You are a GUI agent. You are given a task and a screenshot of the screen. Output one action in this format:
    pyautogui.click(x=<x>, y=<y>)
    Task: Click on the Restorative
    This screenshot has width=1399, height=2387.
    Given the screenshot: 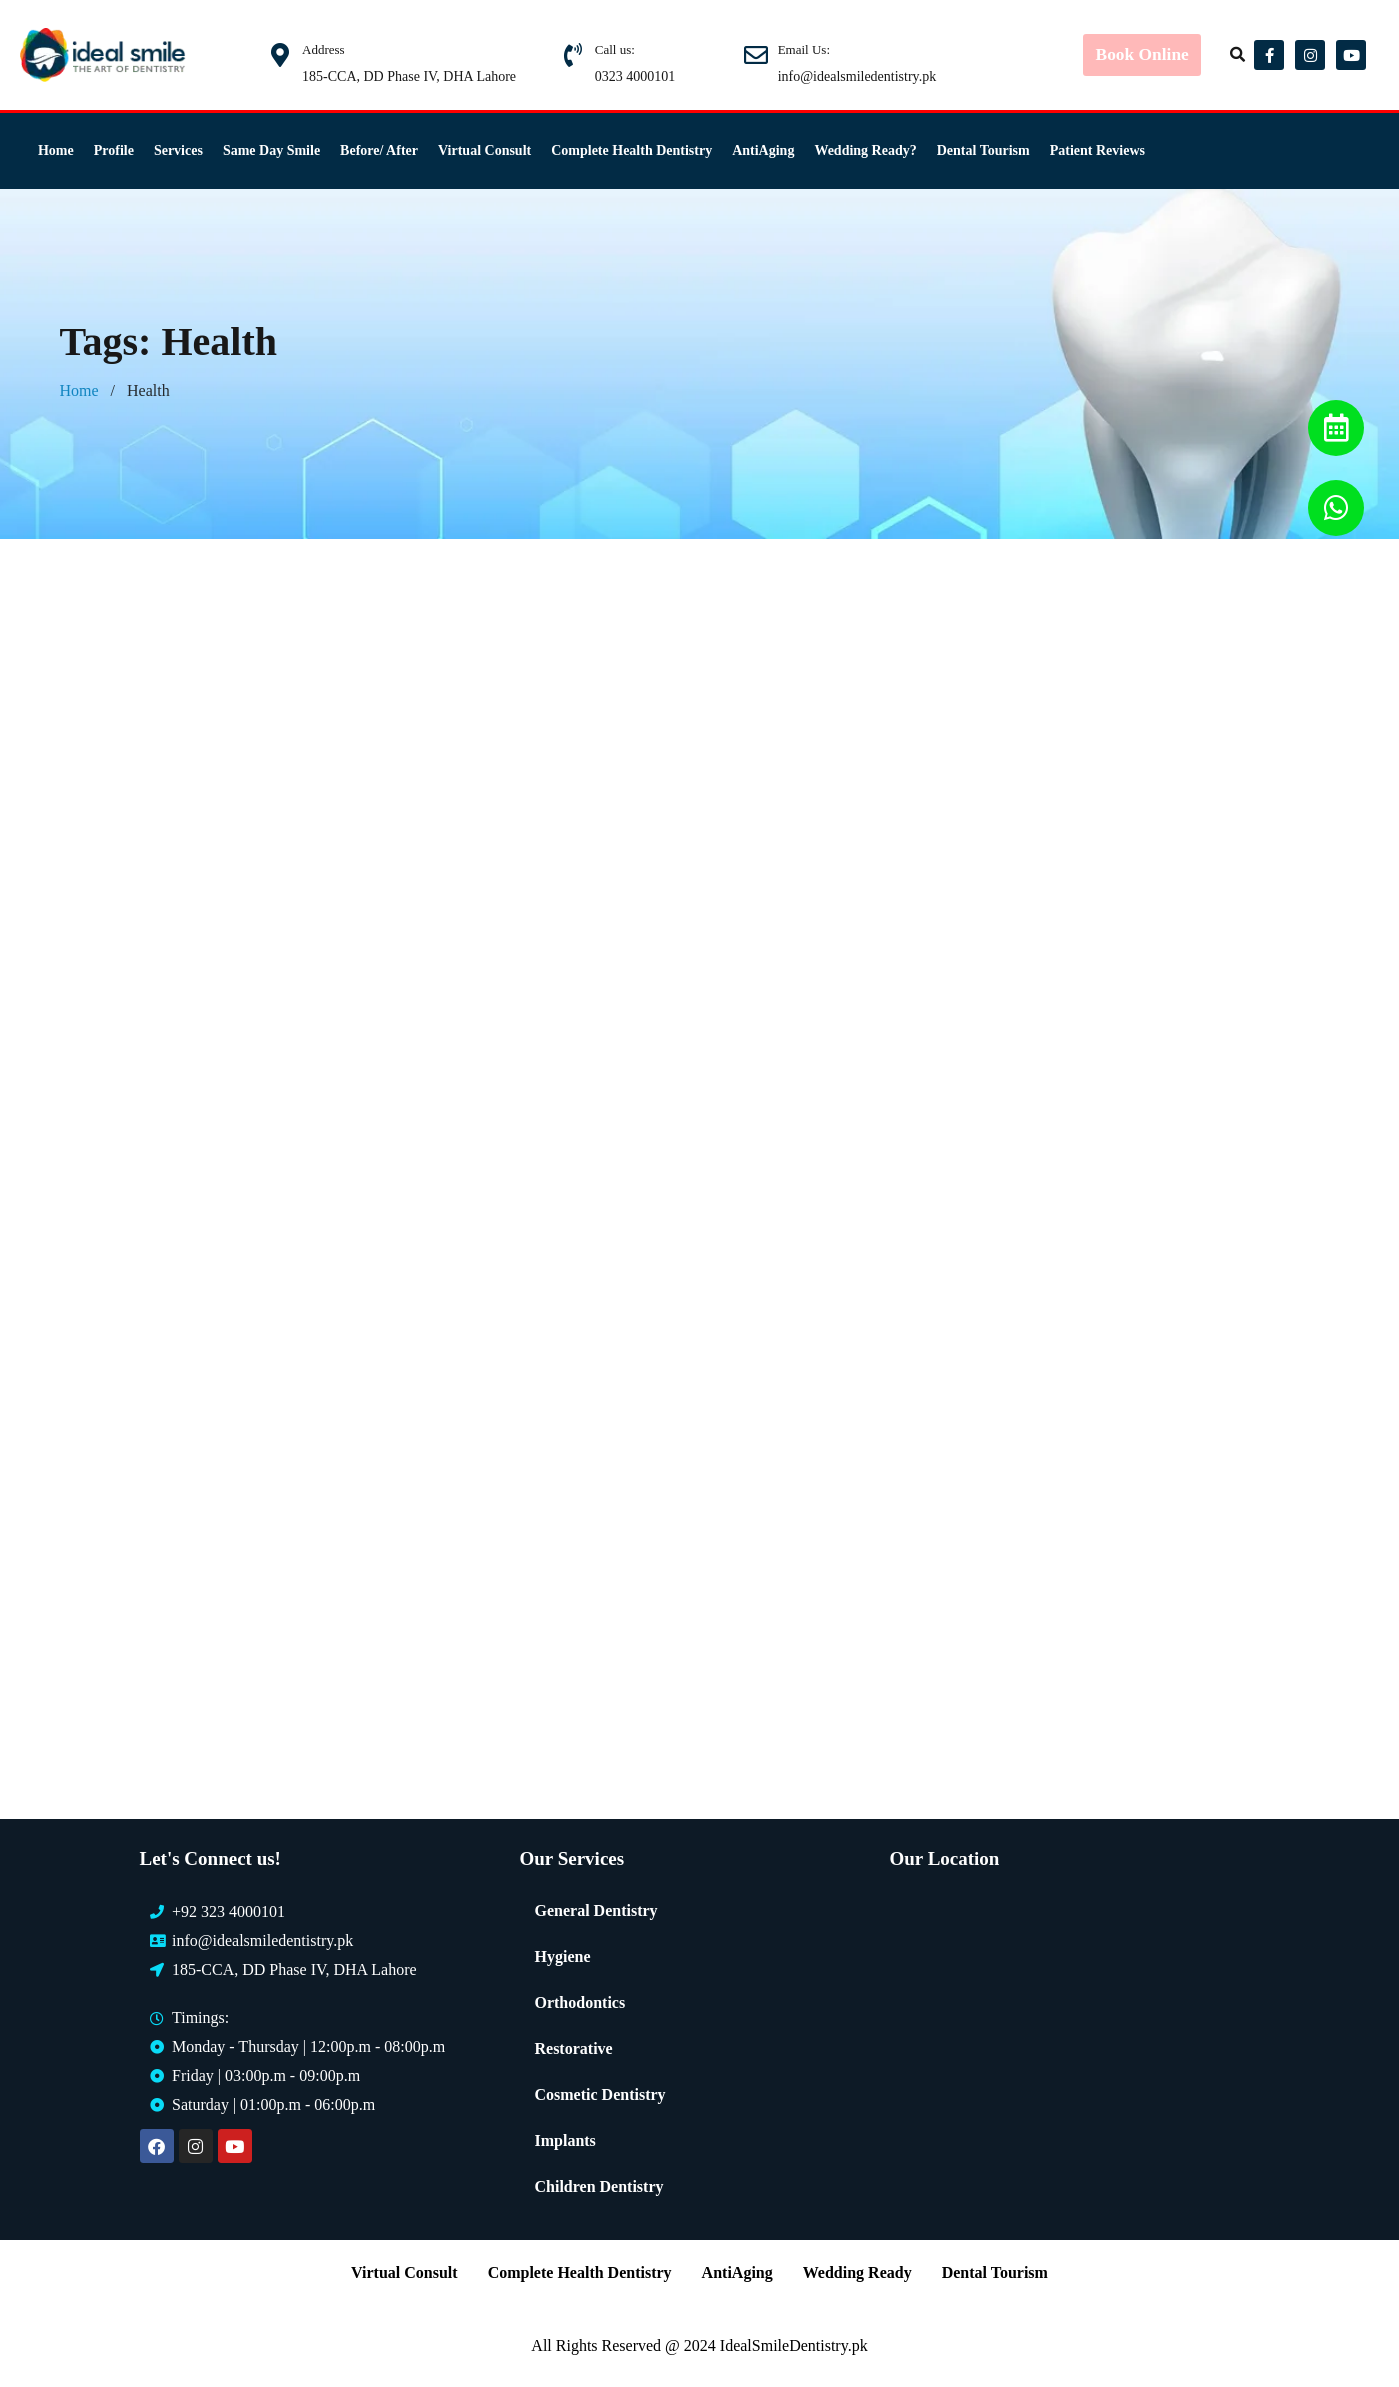 What is the action you would take?
    pyautogui.click(x=573, y=2048)
    